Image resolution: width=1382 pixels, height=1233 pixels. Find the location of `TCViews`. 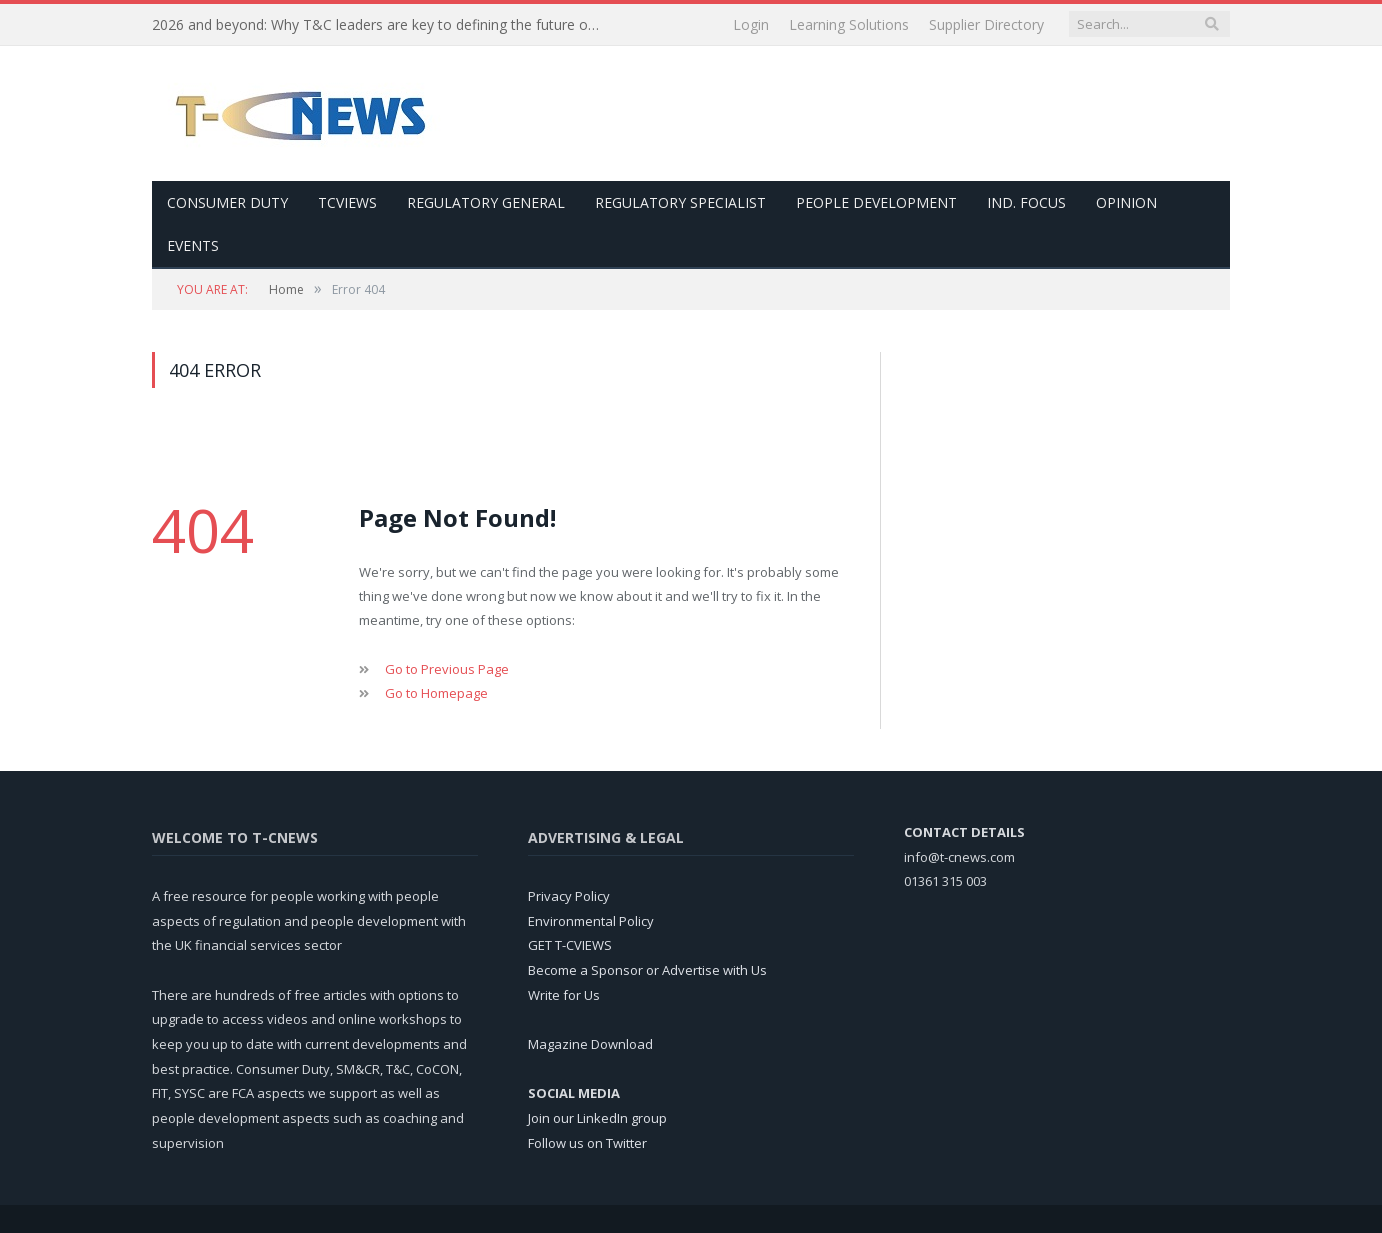

TCViews is located at coordinates (347, 202).